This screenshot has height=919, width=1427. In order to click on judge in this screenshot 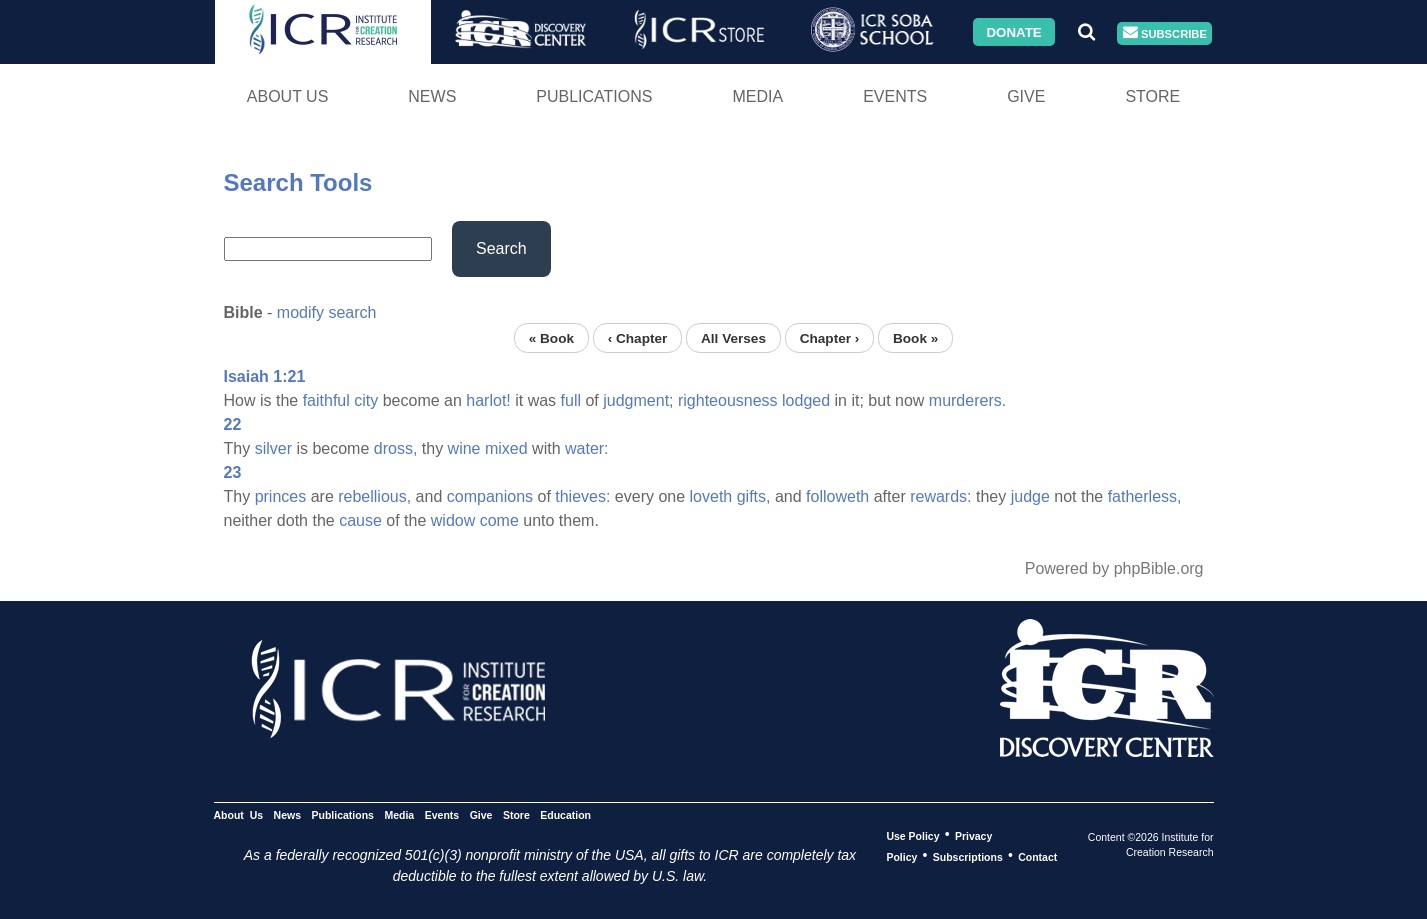, I will do `click(1030, 496)`.